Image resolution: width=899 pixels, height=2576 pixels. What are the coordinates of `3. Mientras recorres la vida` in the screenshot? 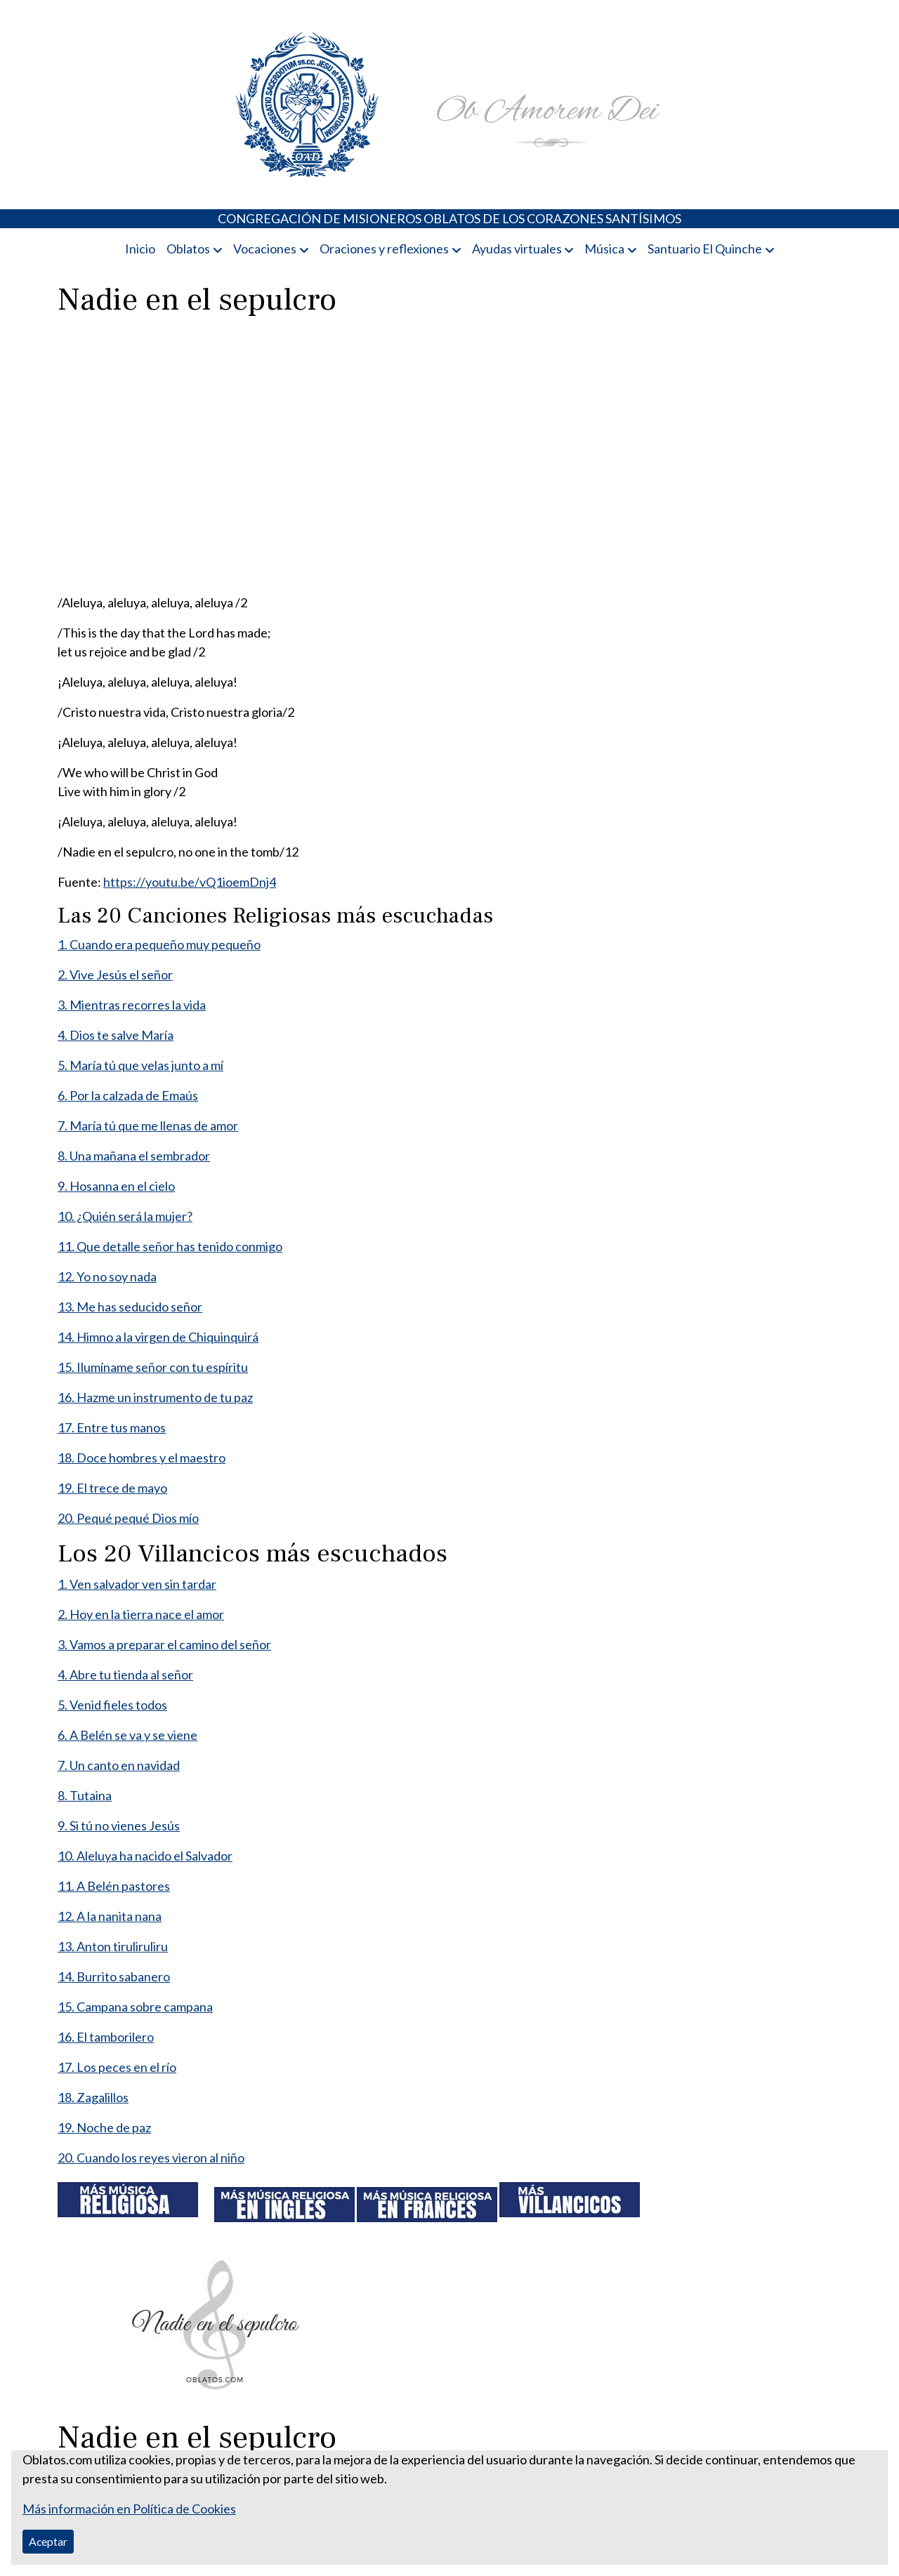 It's located at (132, 1004).